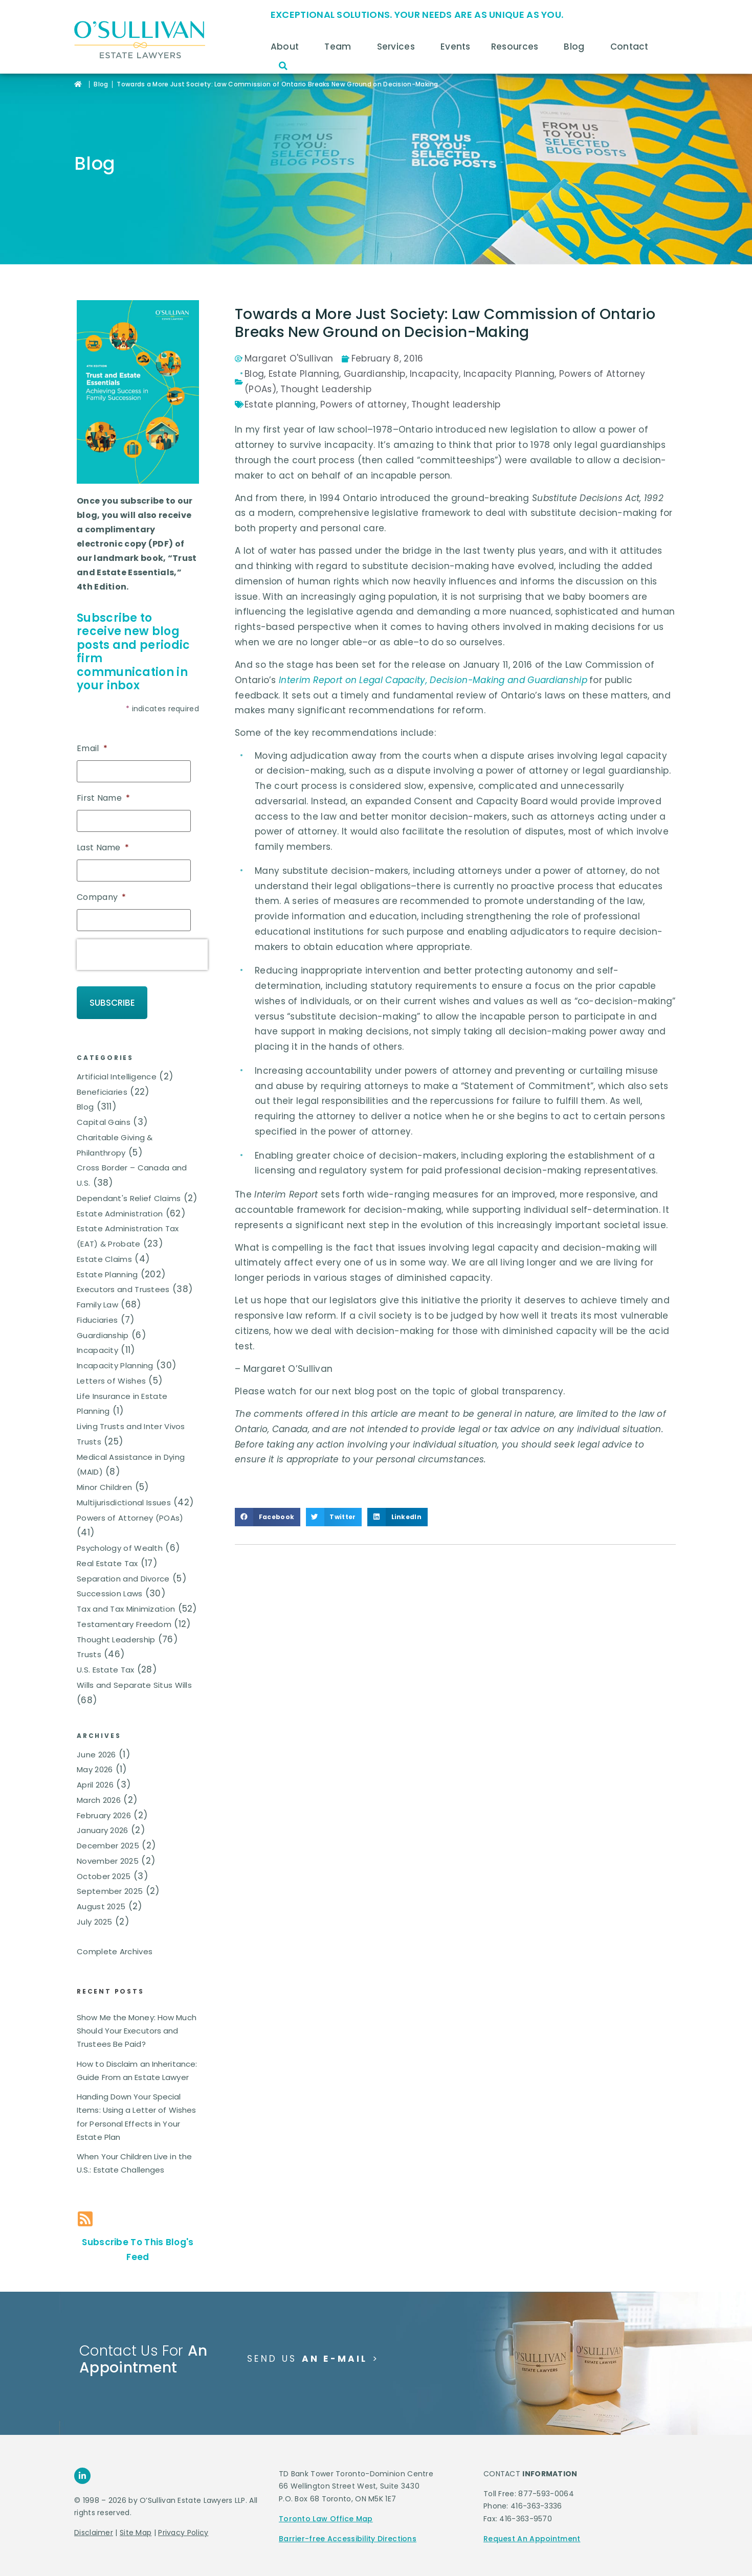 The image size is (752, 2576). Describe the element at coordinates (95, 1749) in the screenshot. I see `May 2026` at that location.